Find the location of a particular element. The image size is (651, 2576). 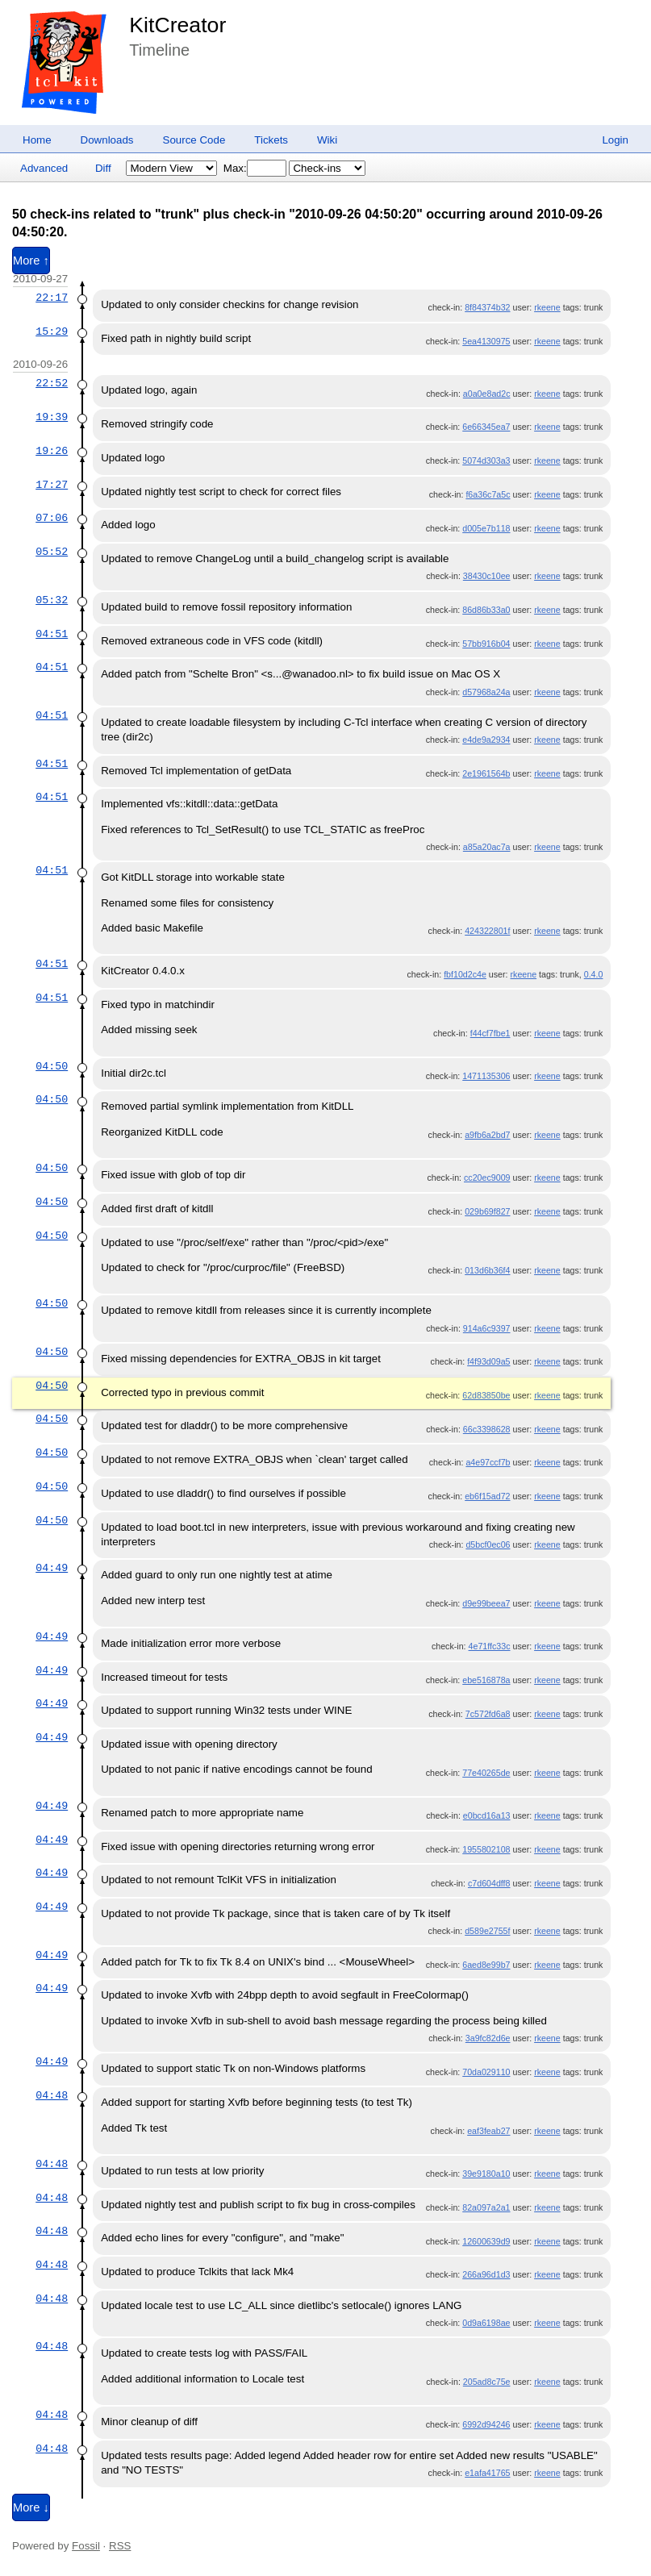

6992d94246 is located at coordinates (486, 2424).